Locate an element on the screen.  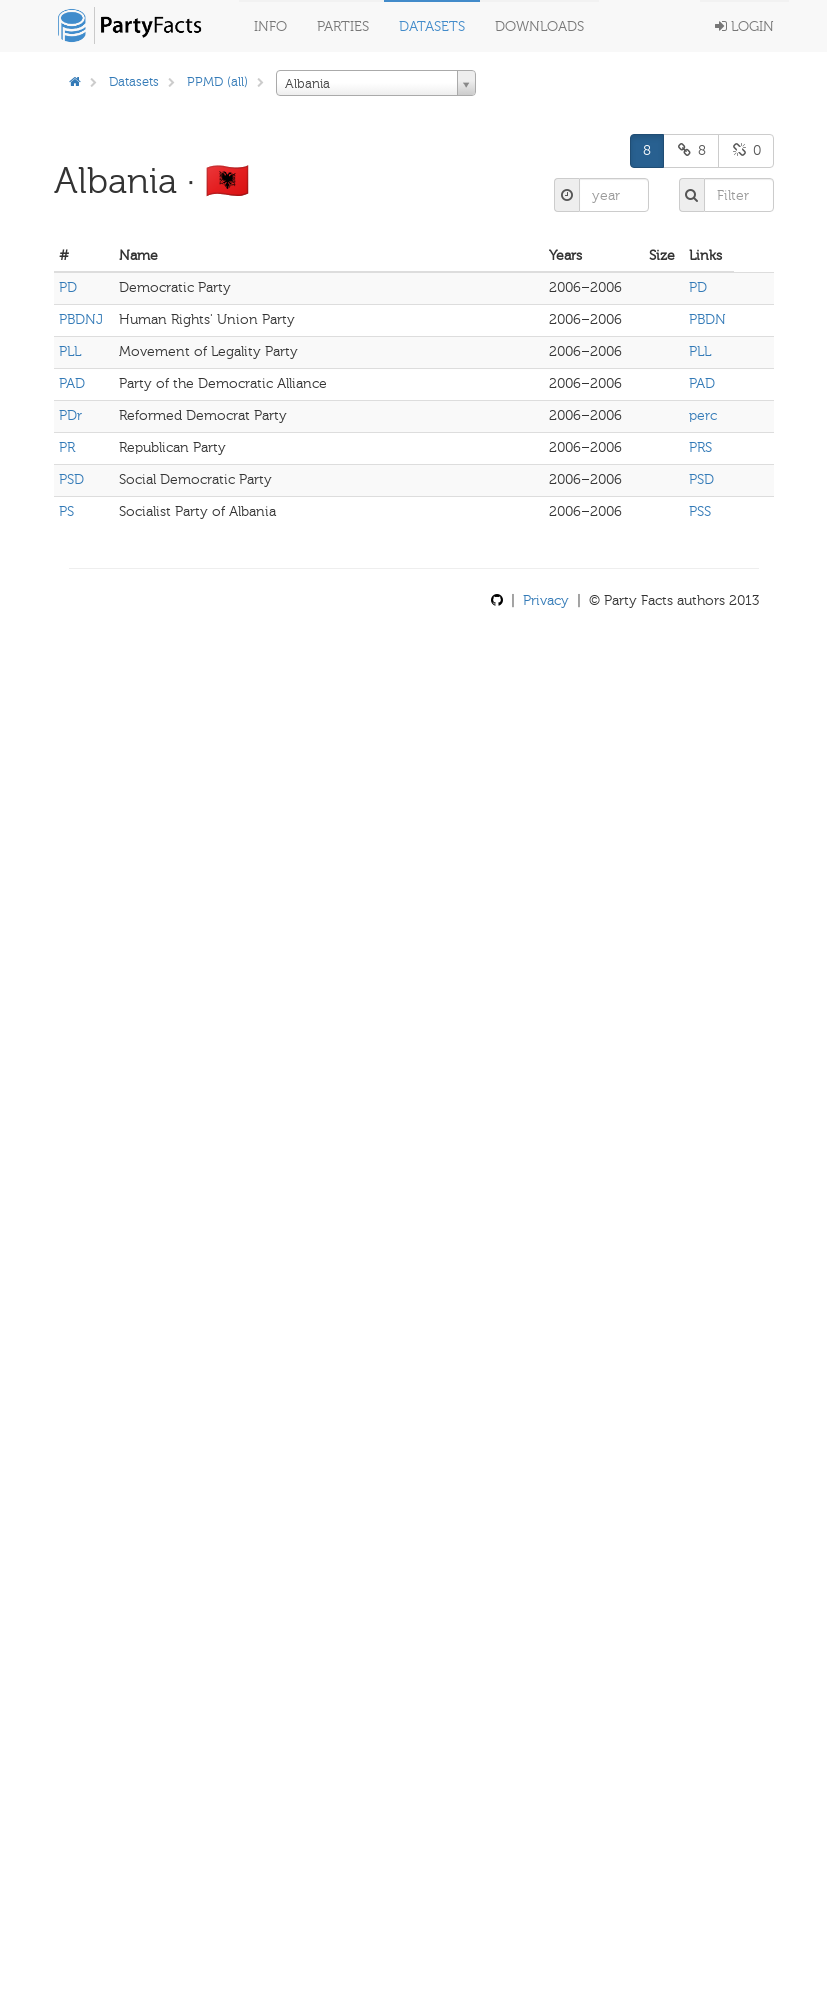
PR is located at coordinates (67, 447).